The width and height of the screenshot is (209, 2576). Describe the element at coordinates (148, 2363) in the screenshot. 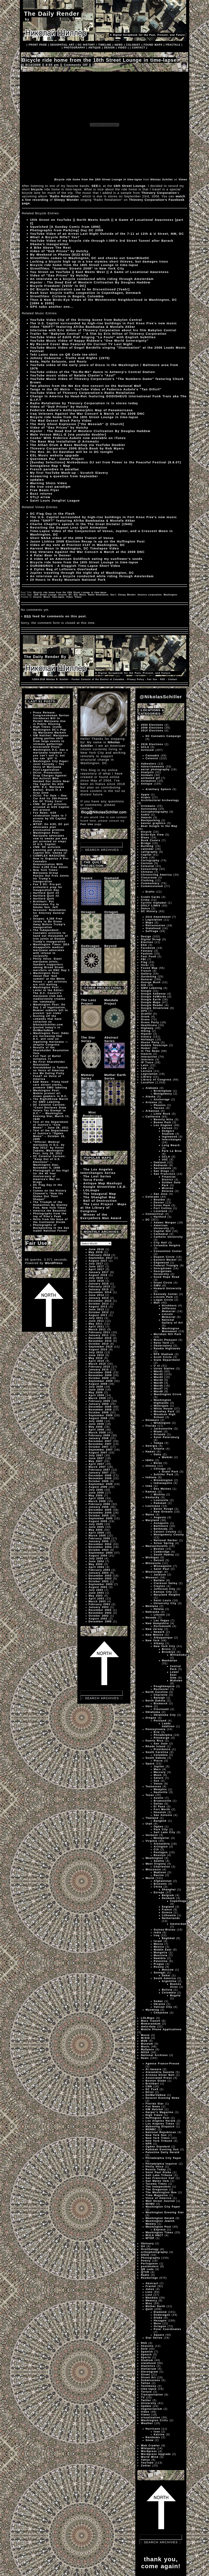

I see `statehood` at that location.